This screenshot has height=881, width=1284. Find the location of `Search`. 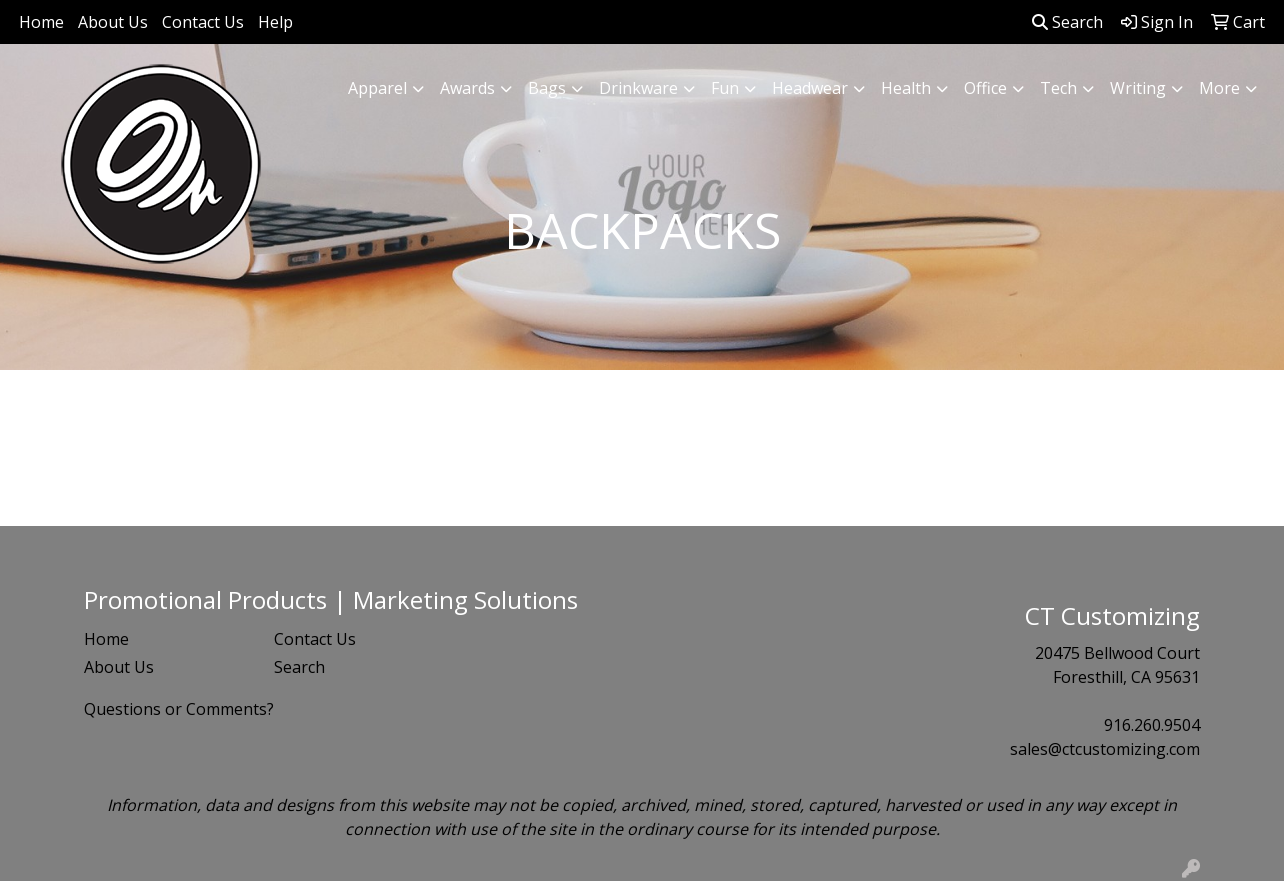

Search is located at coordinates (1067, 22).